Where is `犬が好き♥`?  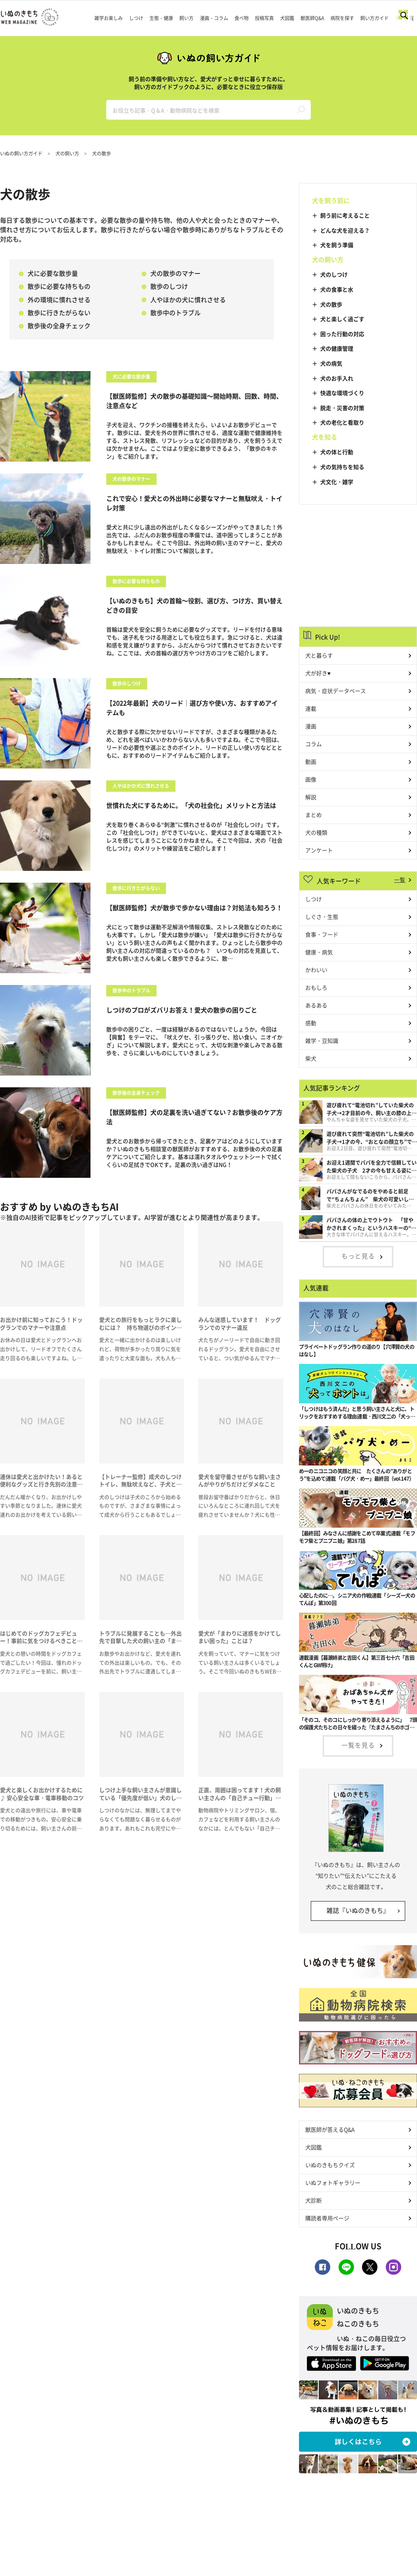
犬が好き♥ is located at coordinates (317, 673).